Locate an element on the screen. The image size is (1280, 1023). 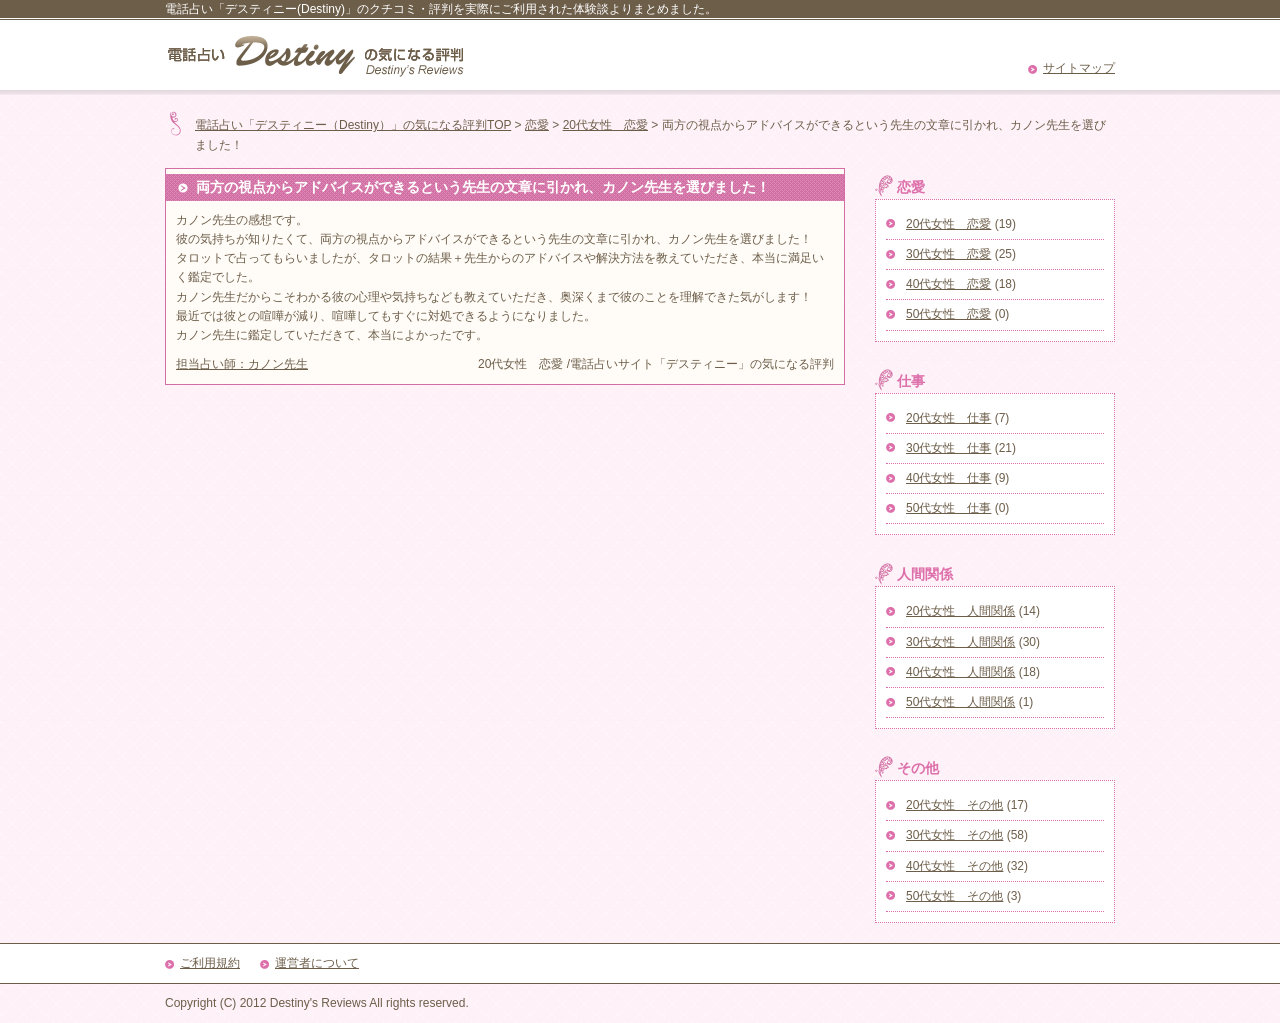
30代女性 その他 is located at coordinates (954, 835).